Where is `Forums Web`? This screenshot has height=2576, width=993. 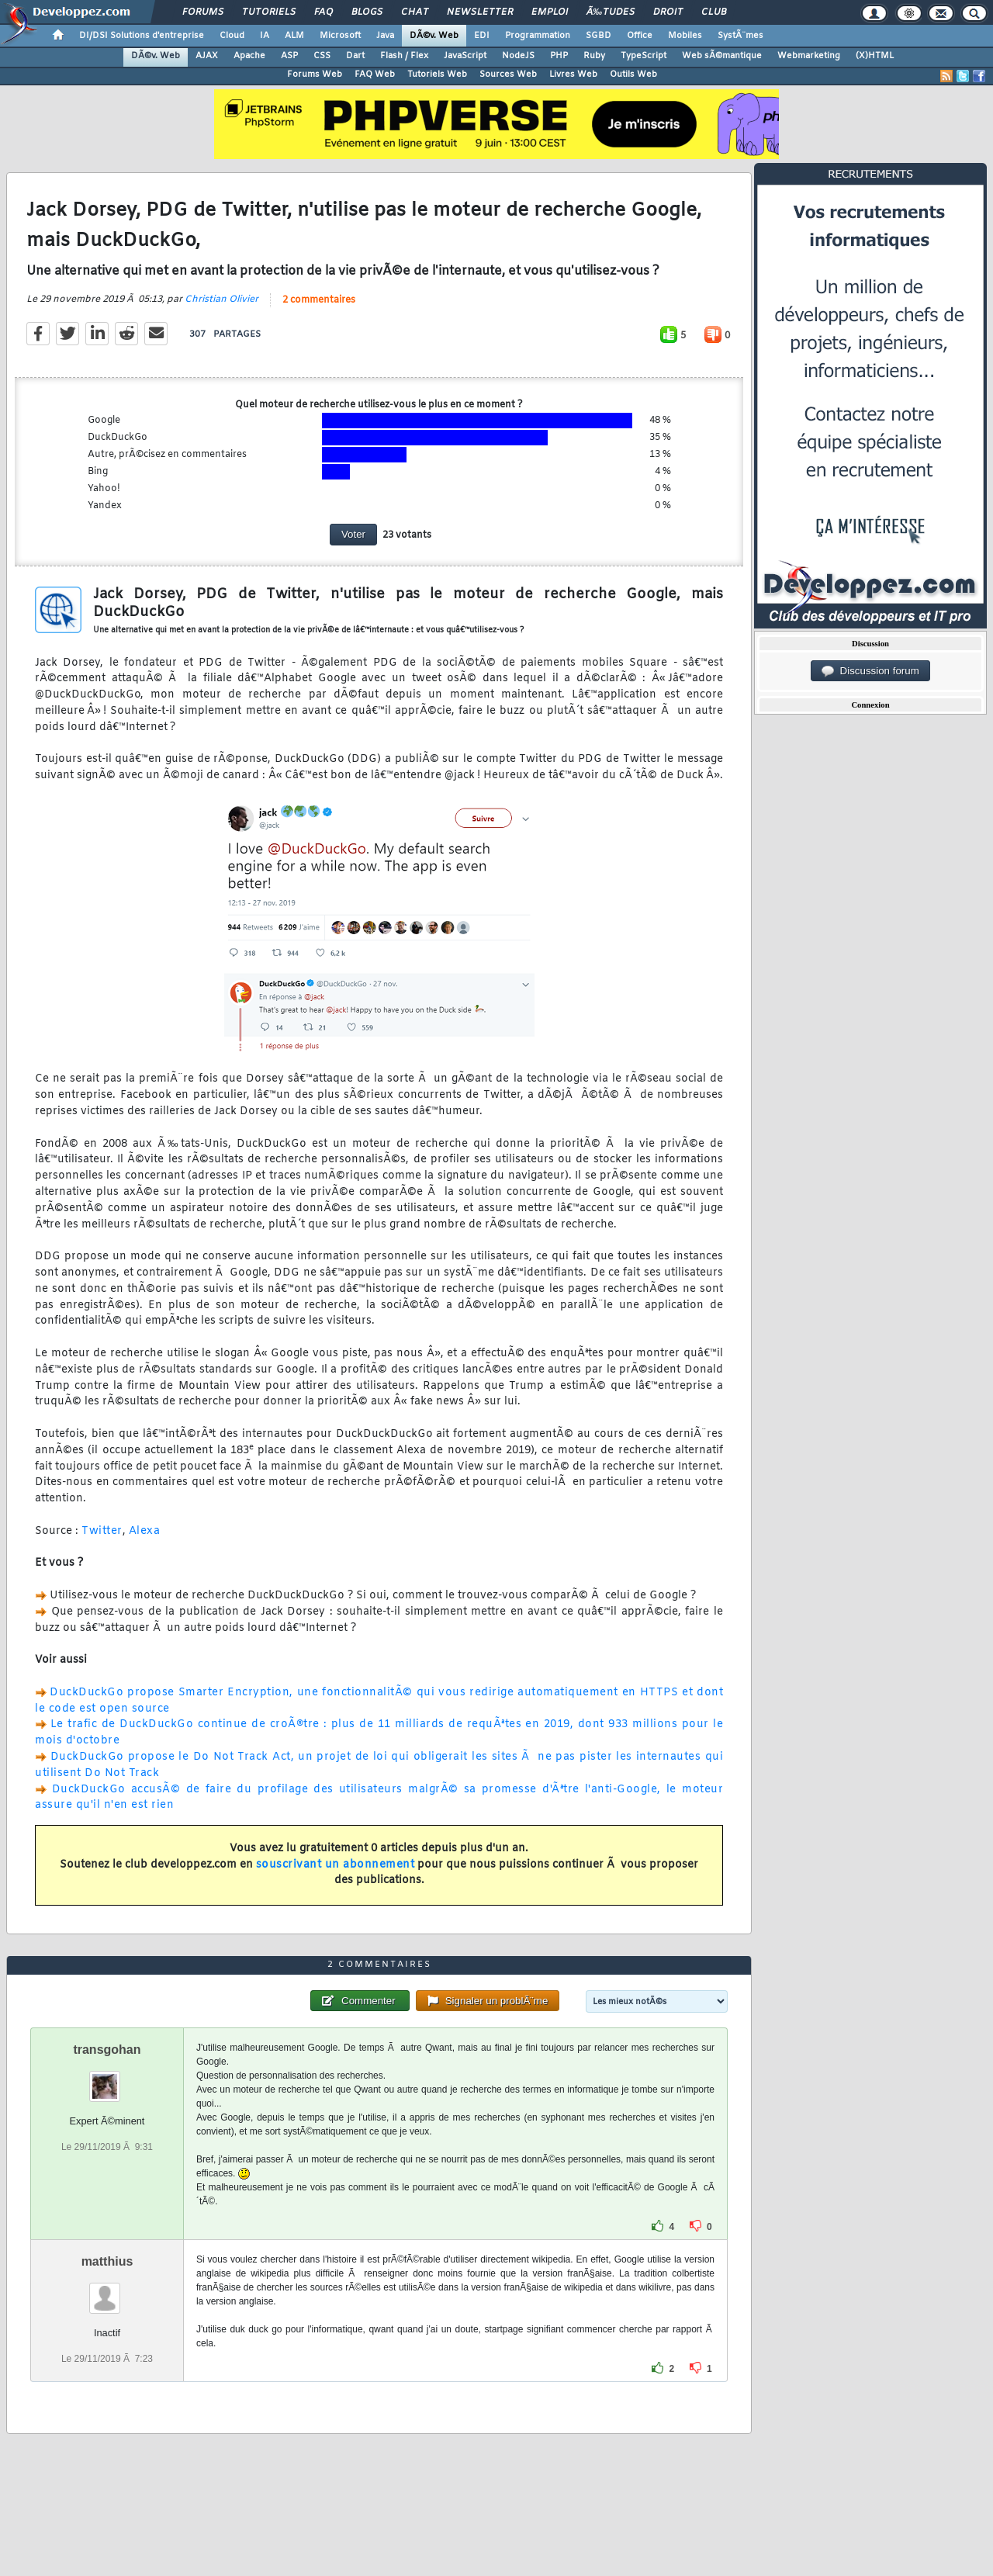 Forums Web is located at coordinates (314, 74).